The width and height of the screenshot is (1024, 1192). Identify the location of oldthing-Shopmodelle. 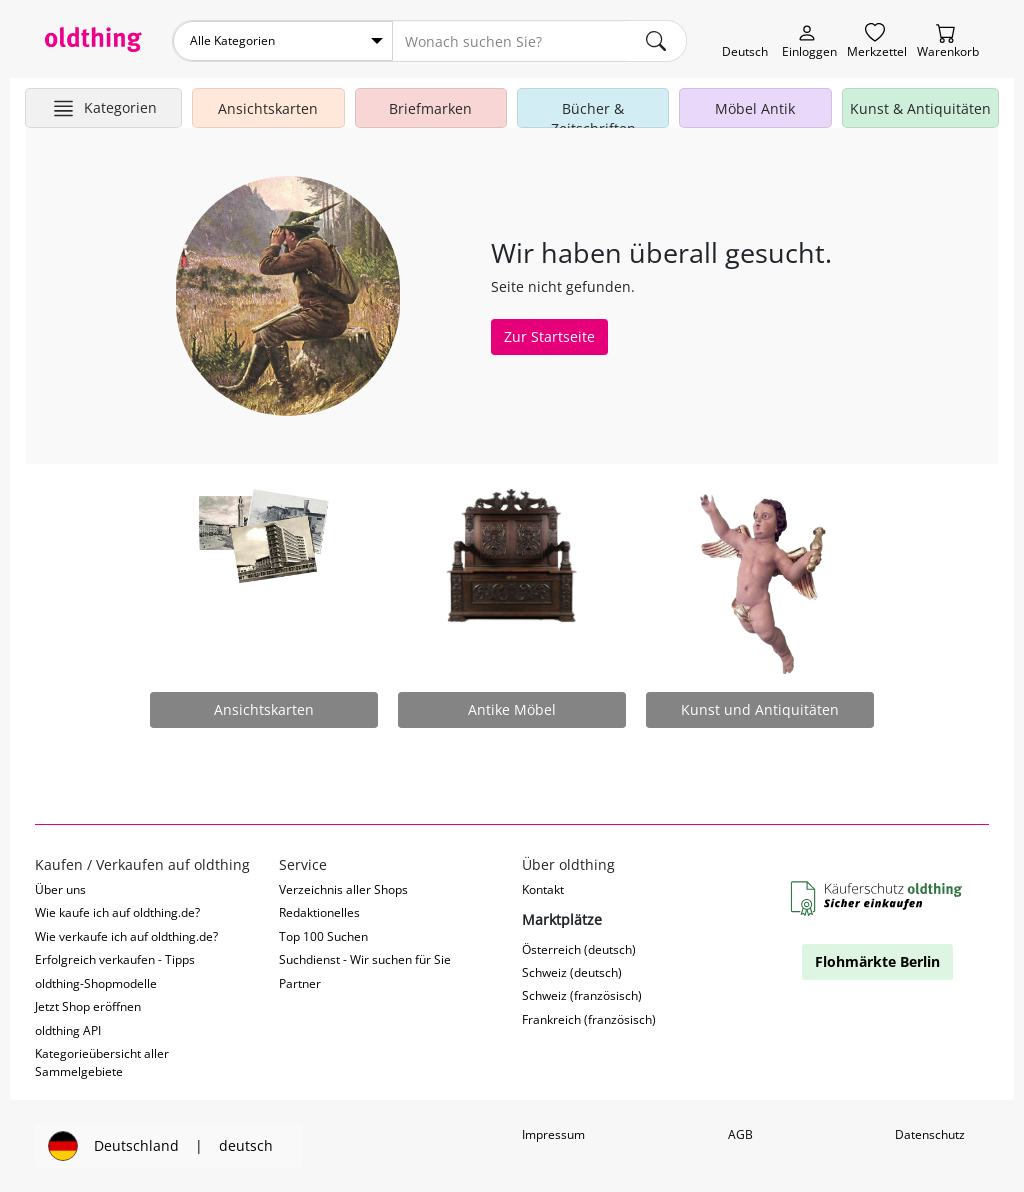
(96, 983).